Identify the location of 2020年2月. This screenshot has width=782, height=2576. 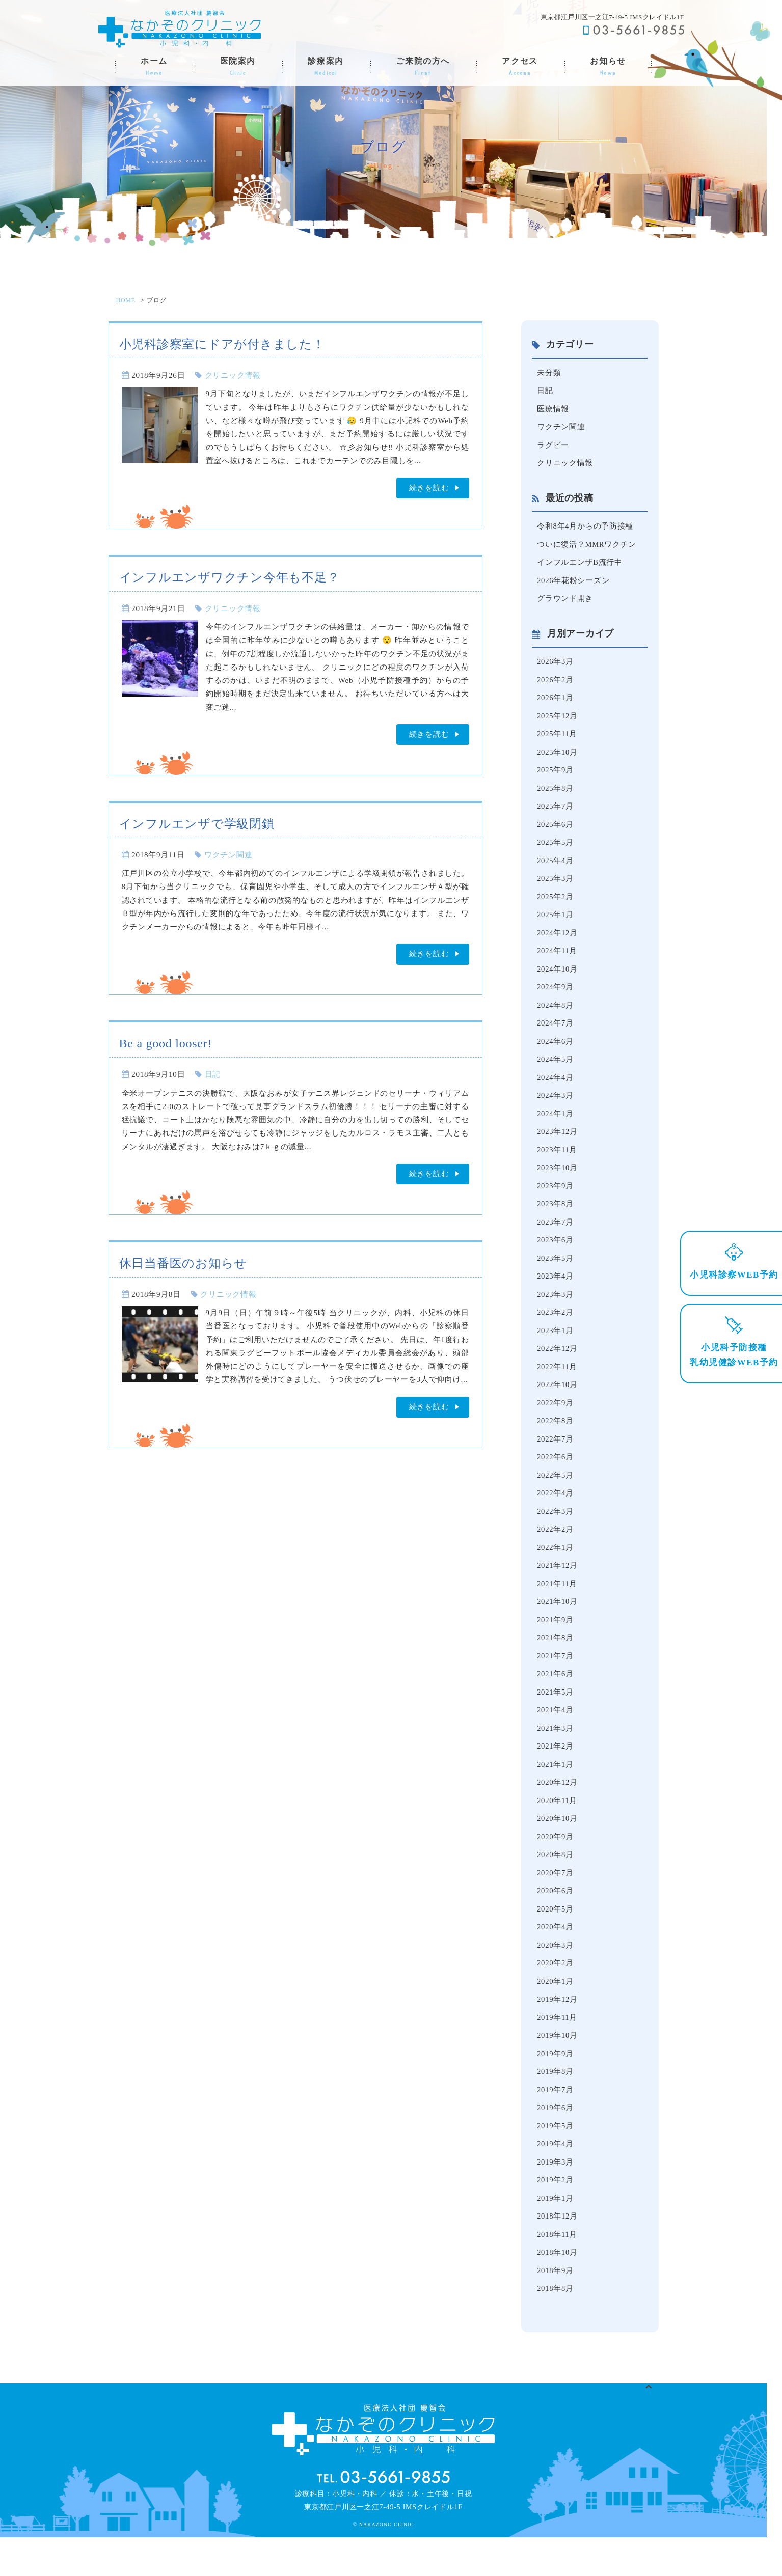
(555, 1995).